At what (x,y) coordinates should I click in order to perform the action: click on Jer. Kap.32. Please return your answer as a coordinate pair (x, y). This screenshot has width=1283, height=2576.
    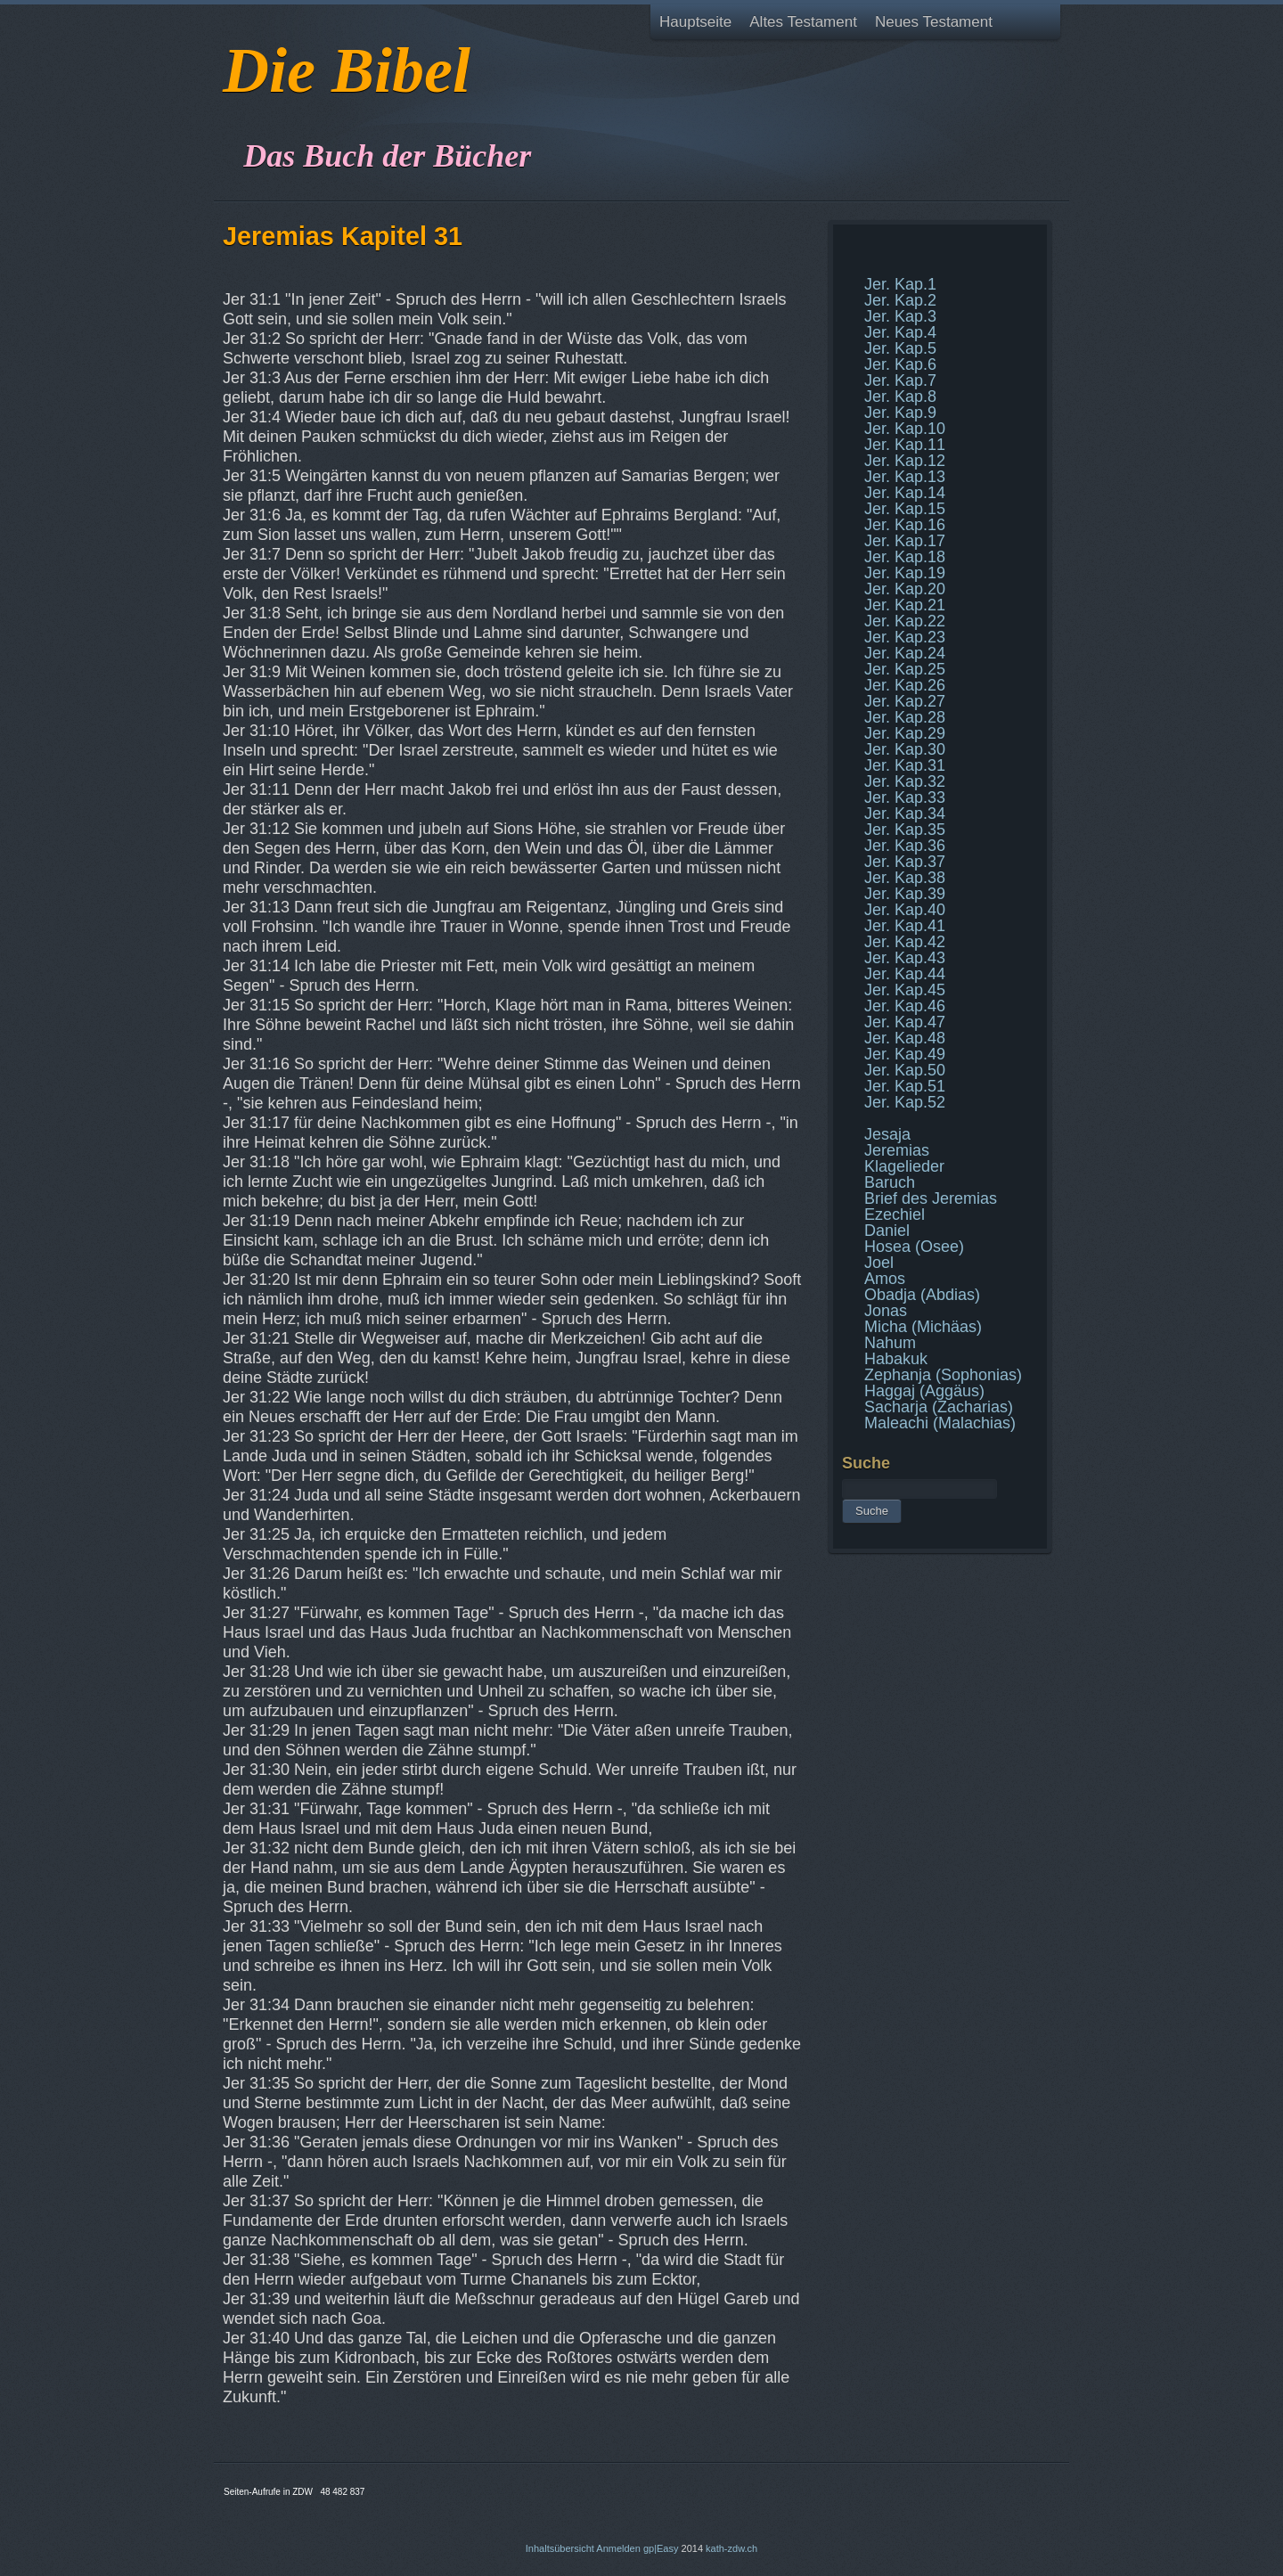
    Looking at the image, I should click on (904, 781).